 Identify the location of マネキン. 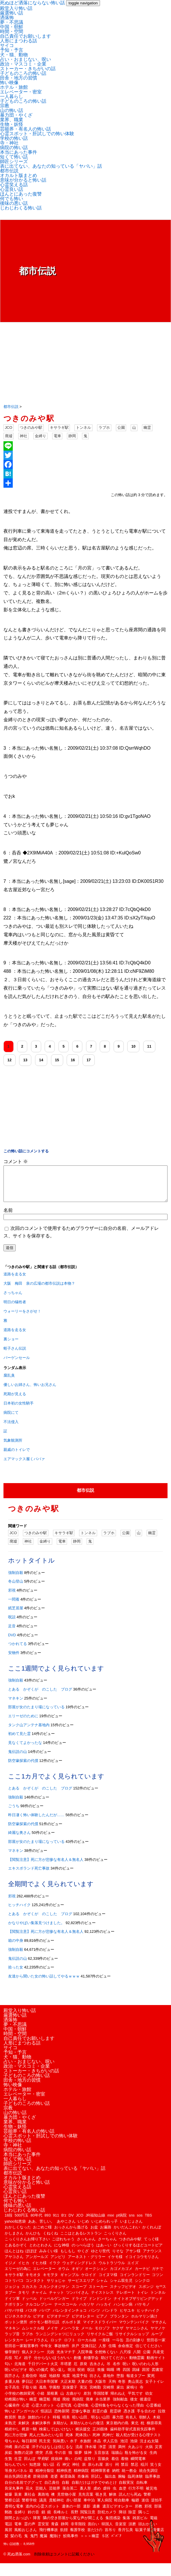
(15, 1705).